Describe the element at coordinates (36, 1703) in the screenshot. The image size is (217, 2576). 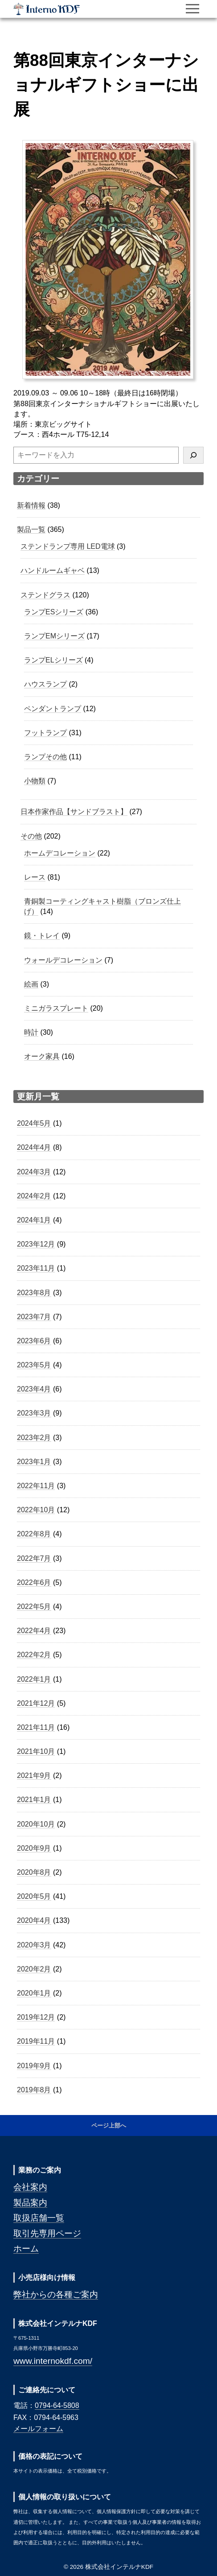
I see `2021年12月` at that location.